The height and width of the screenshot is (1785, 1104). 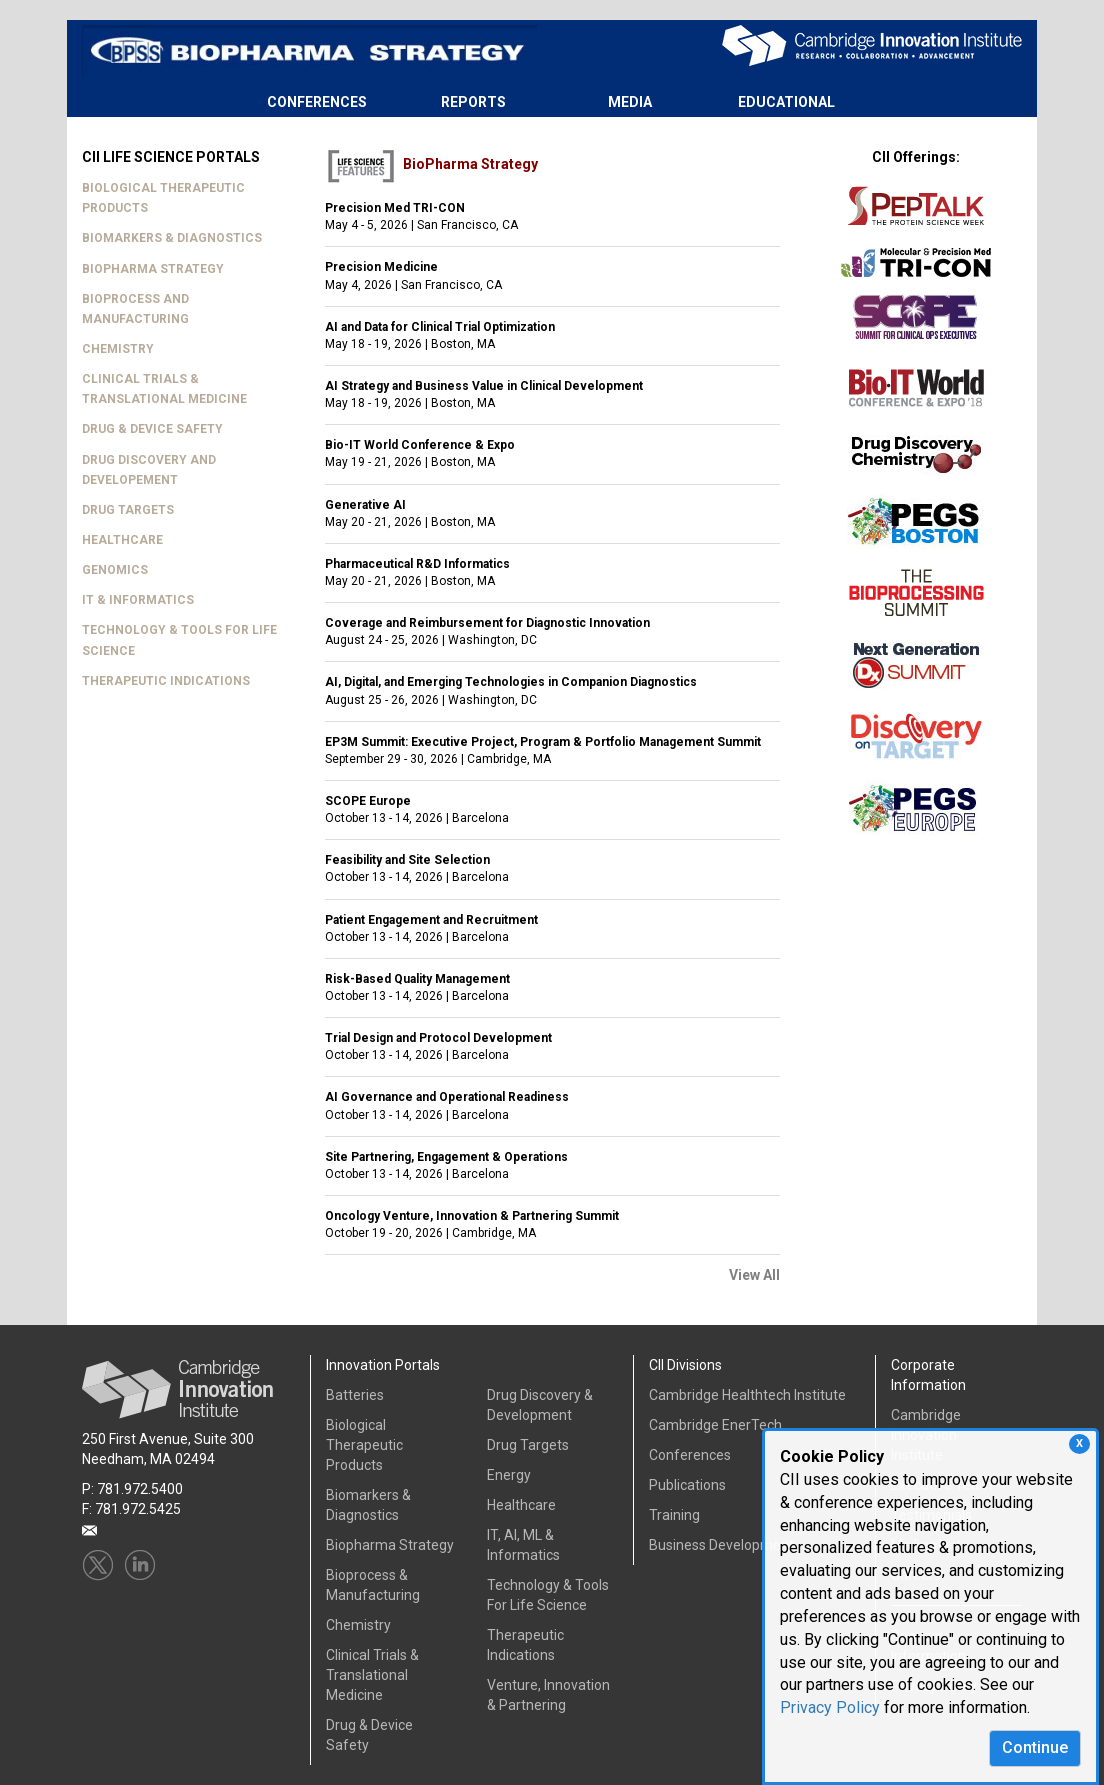 I want to click on Healthcare, so click(x=521, y=1505).